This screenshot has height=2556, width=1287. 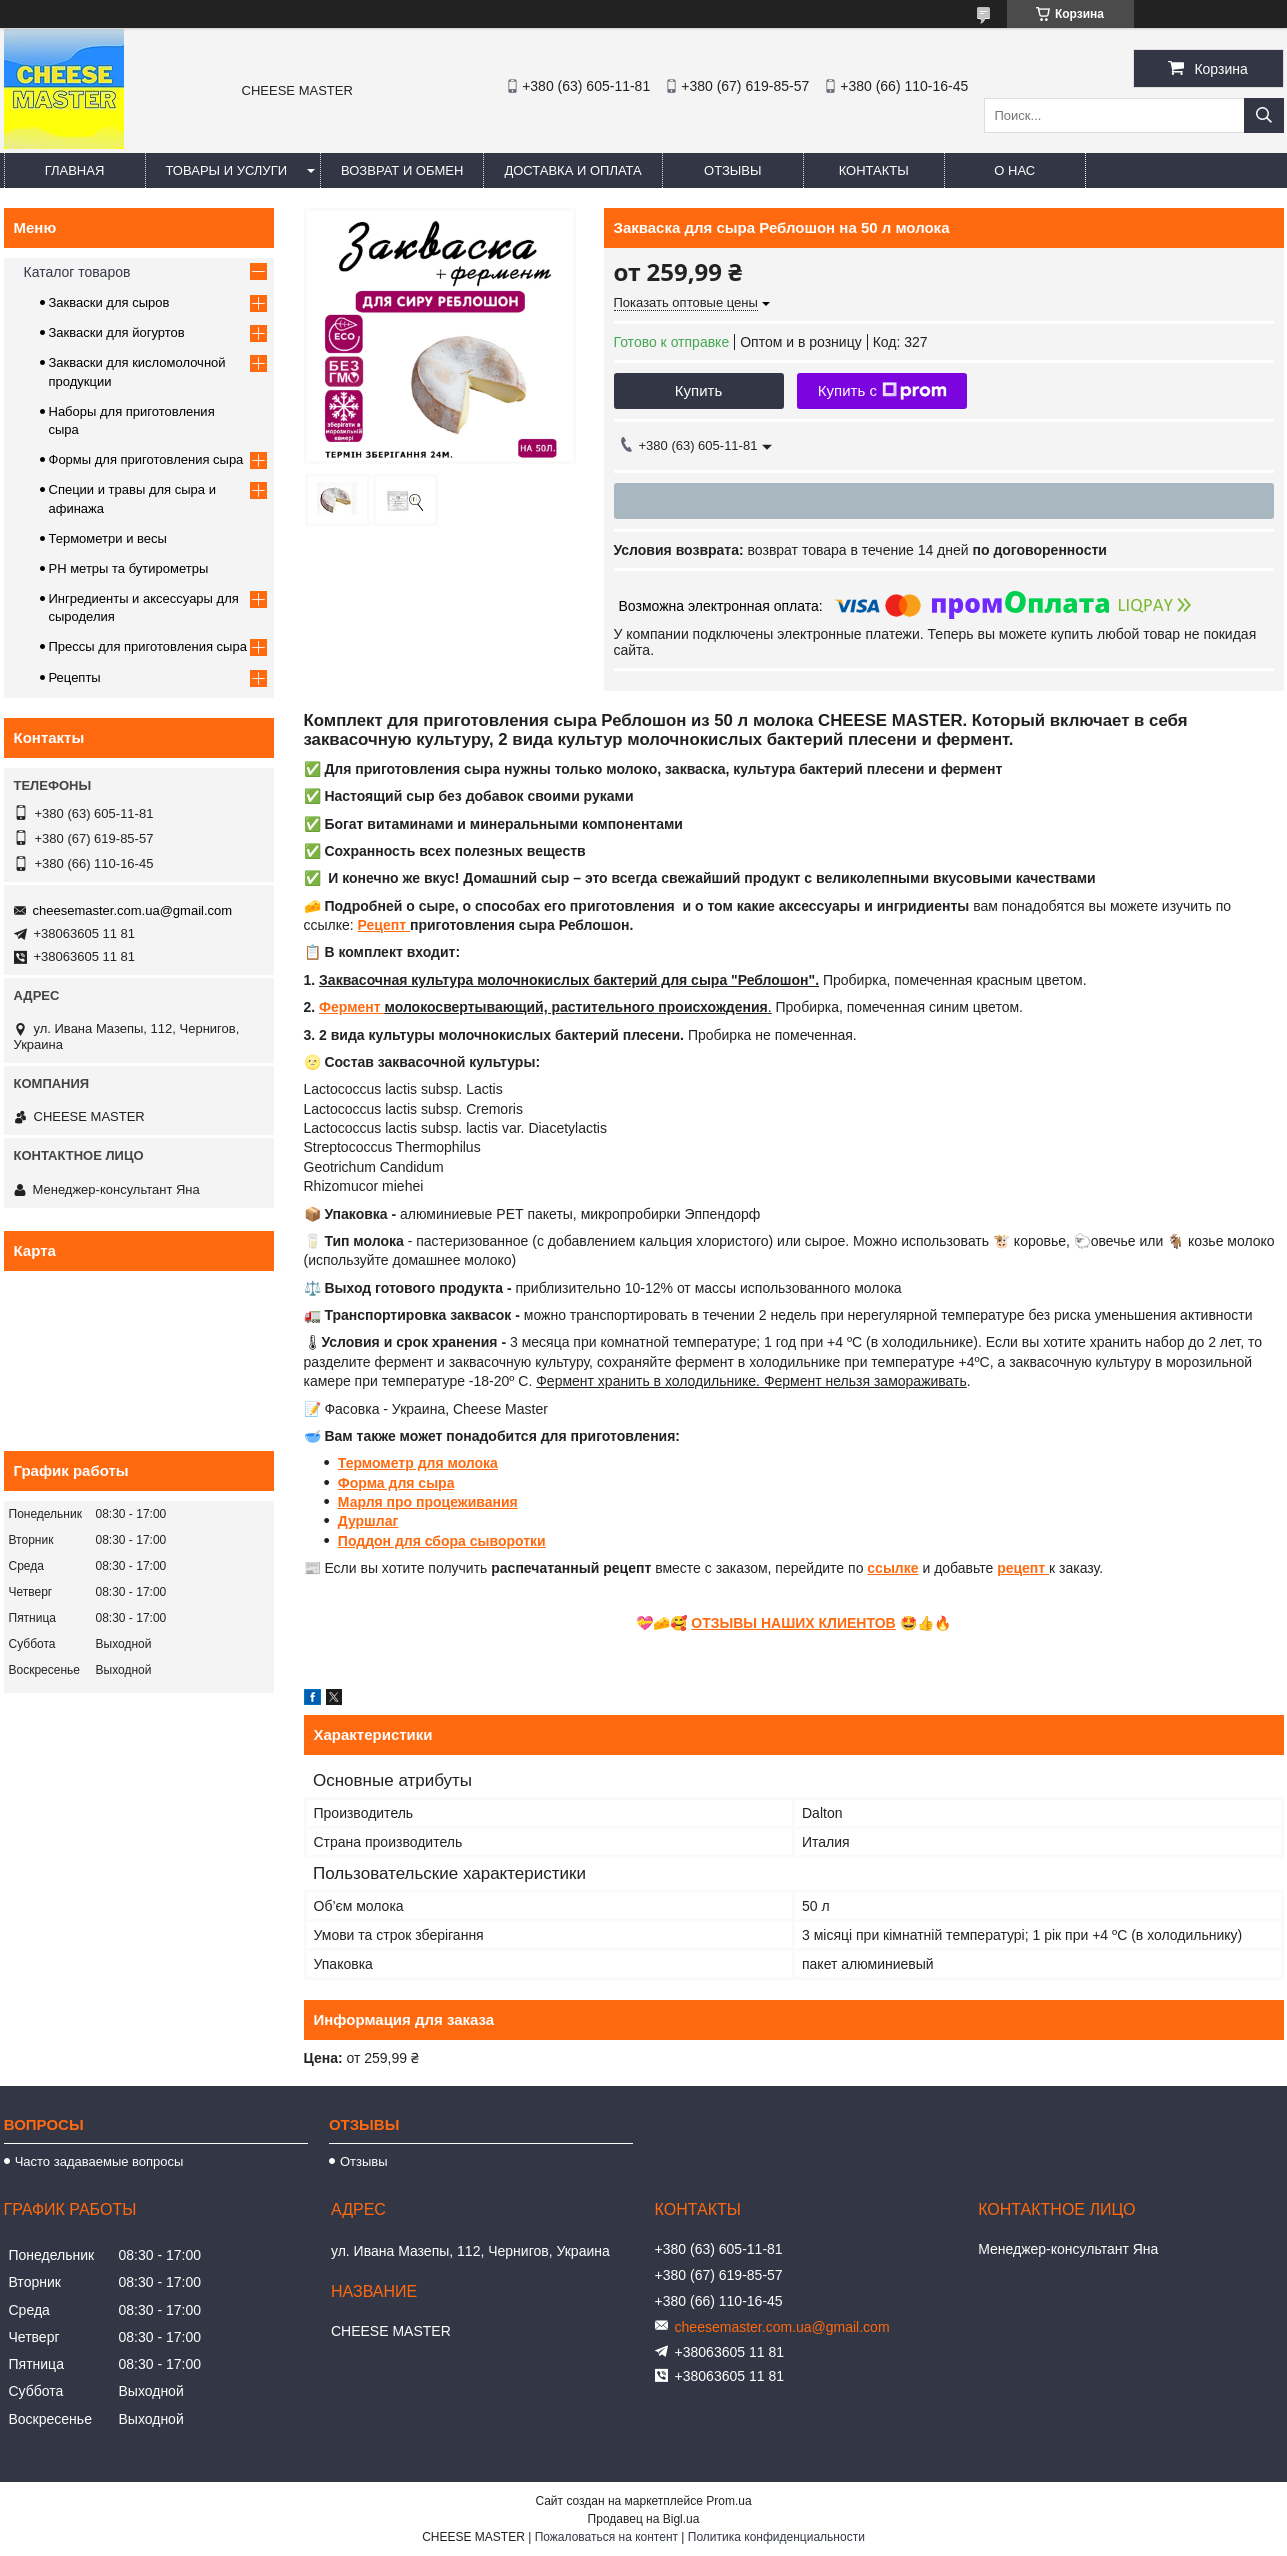 I want to click on cheesemaster.com.ua@gmail.com, so click(x=133, y=910).